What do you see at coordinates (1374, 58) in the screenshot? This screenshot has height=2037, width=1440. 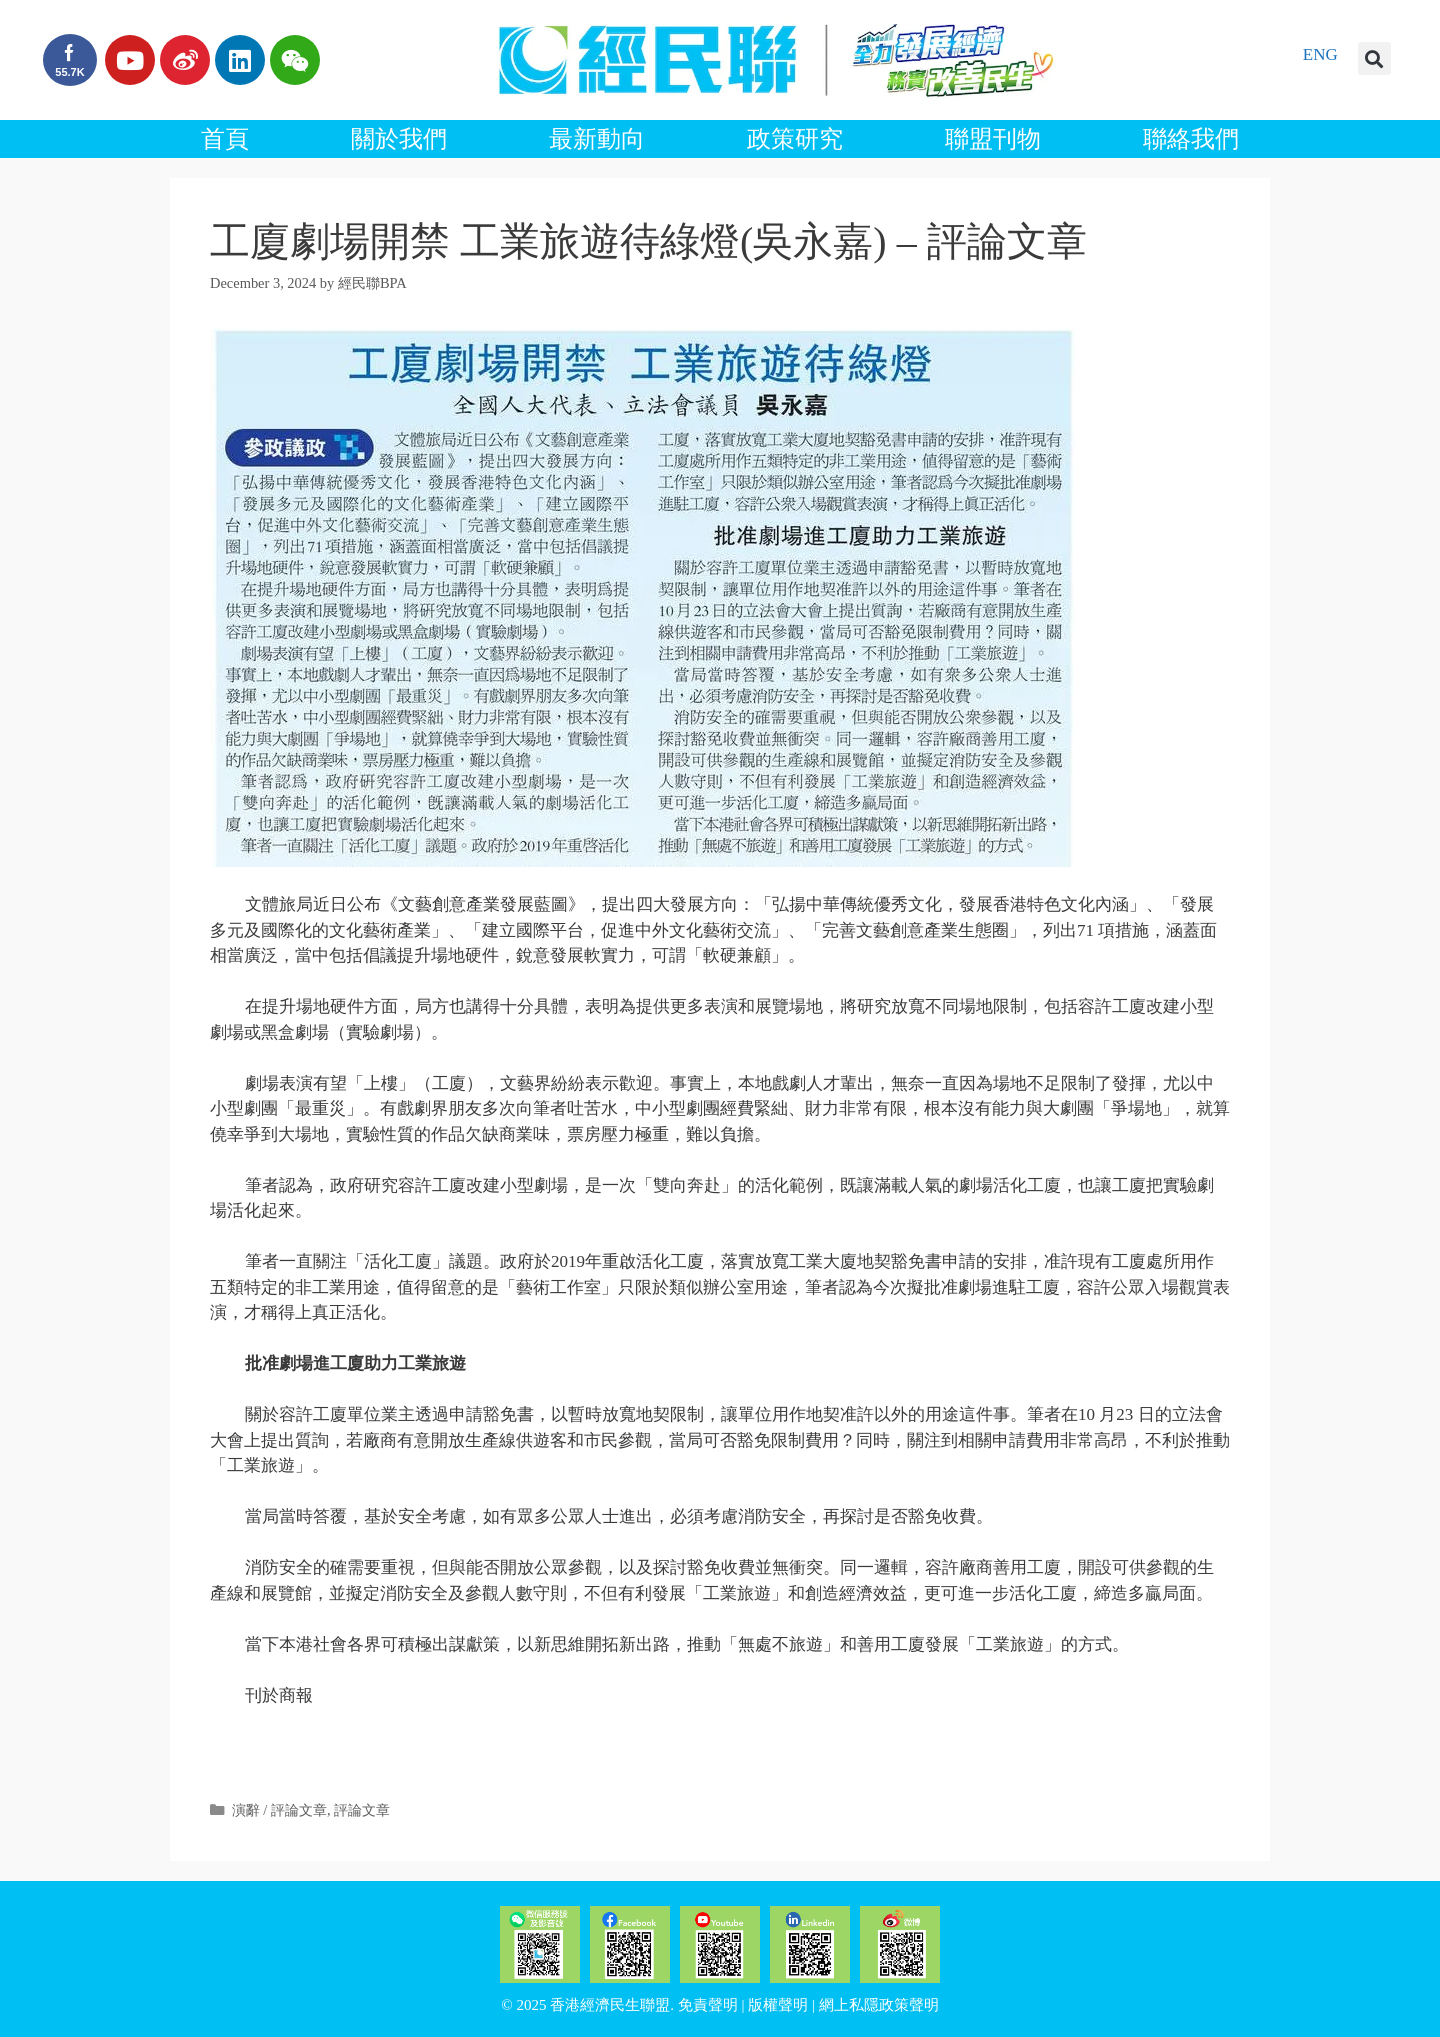 I see `[button]` at bounding box center [1374, 58].